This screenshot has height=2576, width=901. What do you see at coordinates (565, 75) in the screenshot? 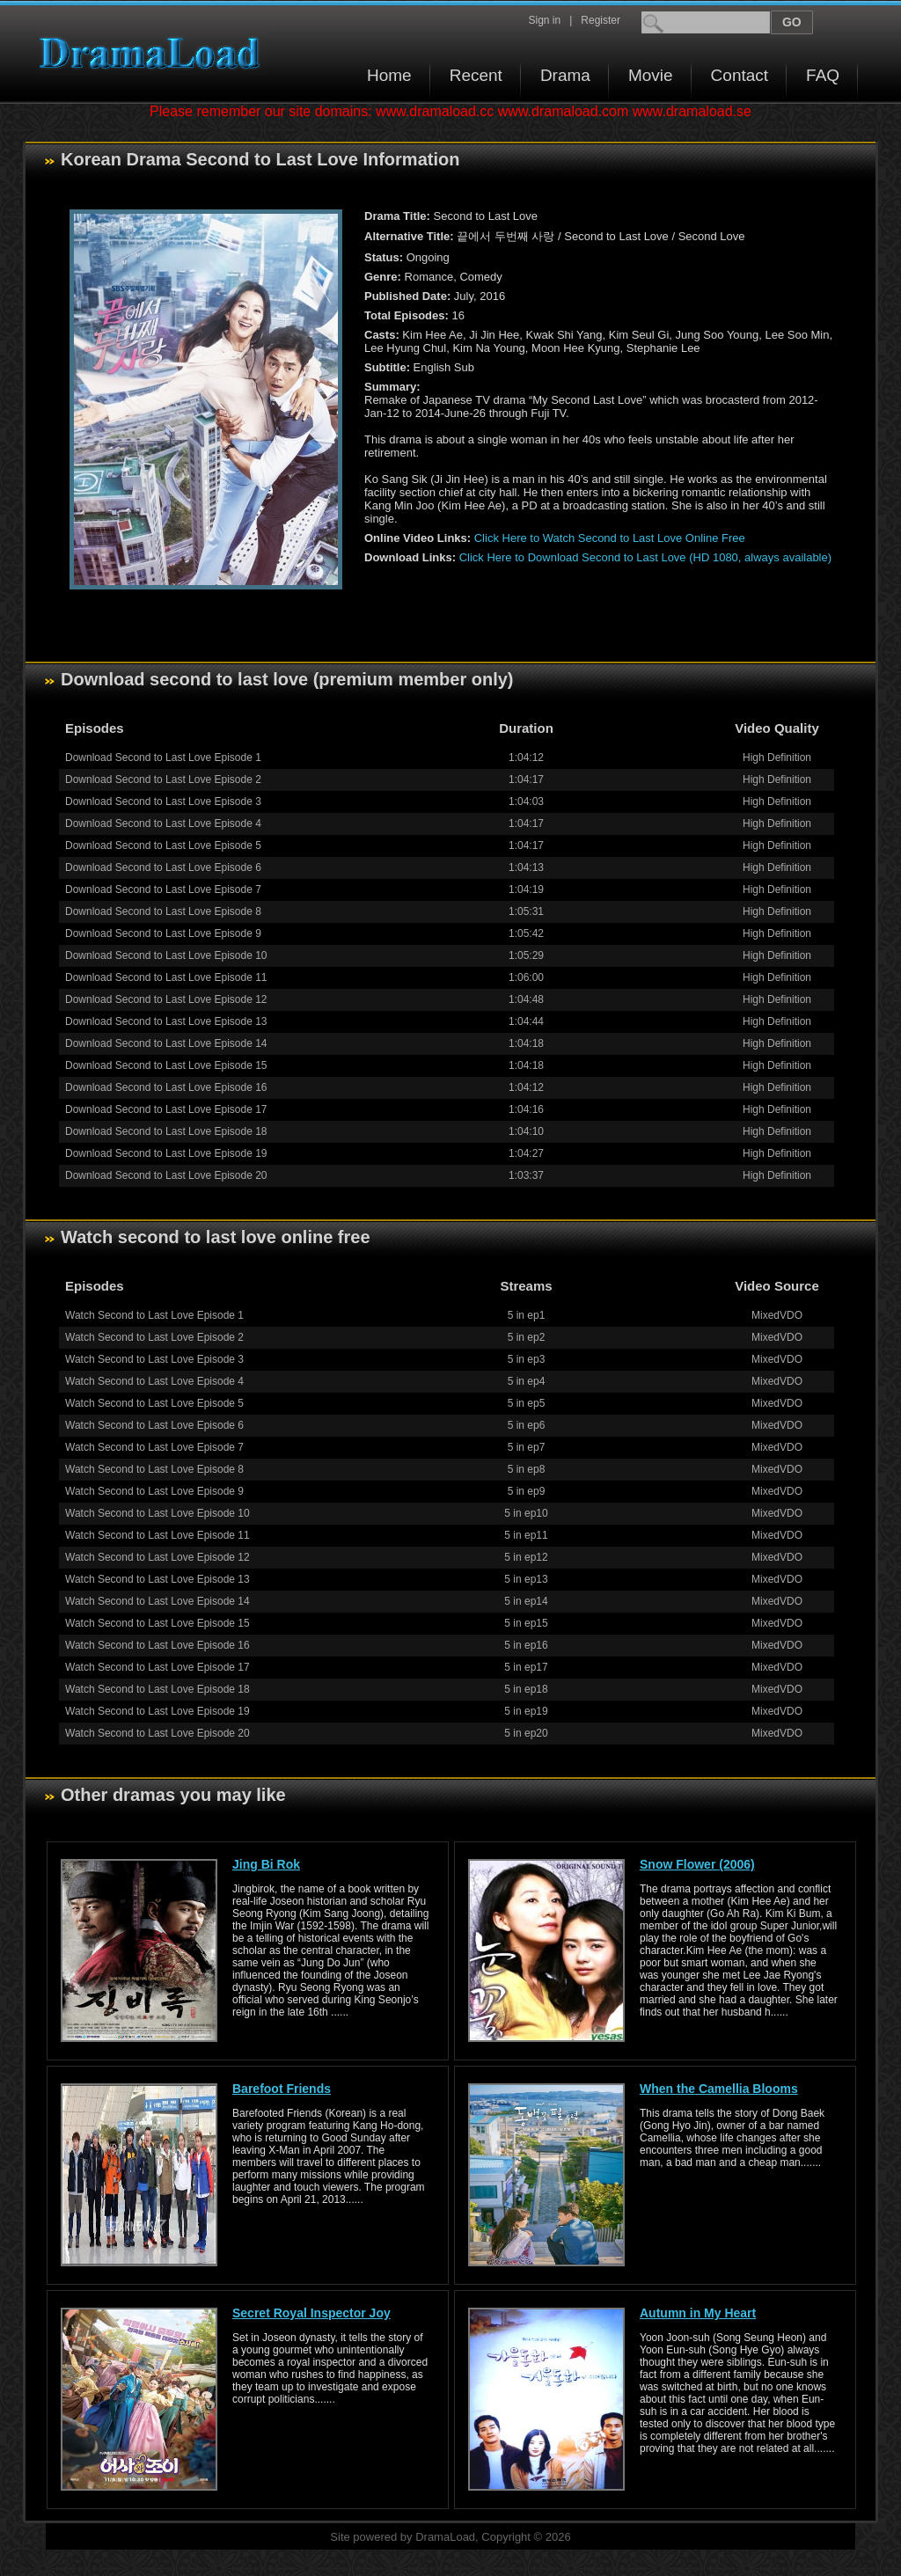
I see `Drama` at bounding box center [565, 75].